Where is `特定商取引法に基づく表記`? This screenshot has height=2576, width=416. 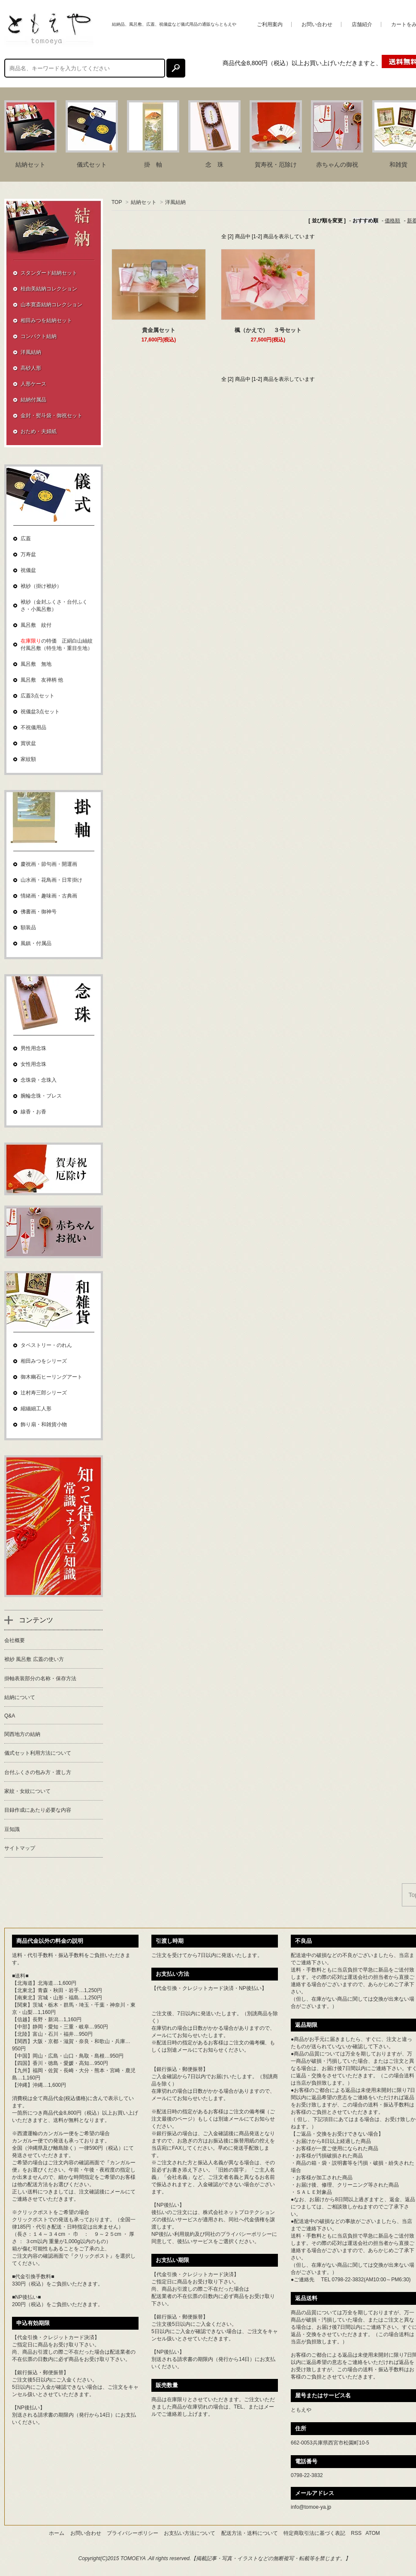 特定商取引法に基づく表記 is located at coordinates (314, 2533).